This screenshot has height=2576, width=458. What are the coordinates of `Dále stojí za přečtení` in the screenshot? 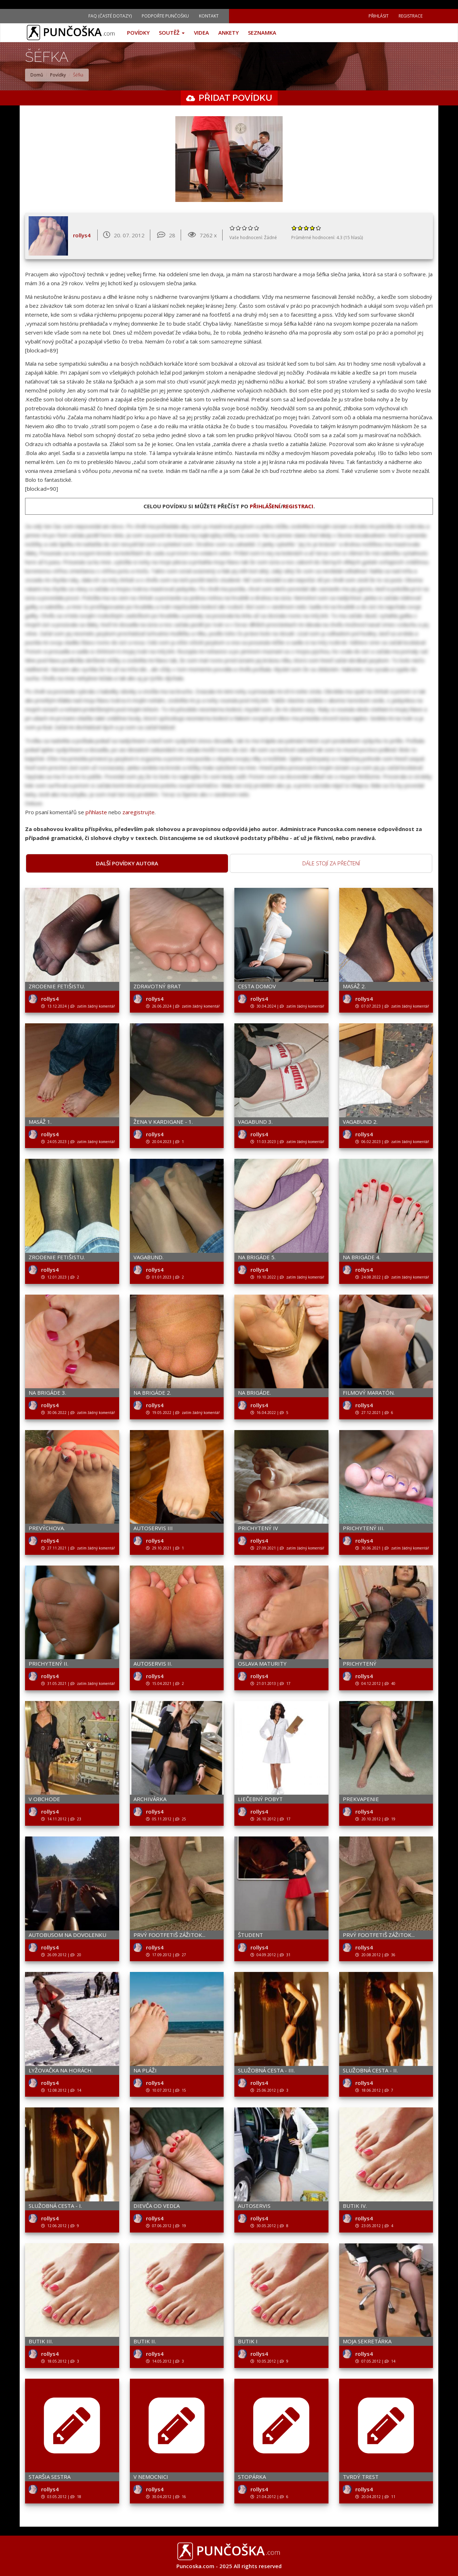 It's located at (331, 863).